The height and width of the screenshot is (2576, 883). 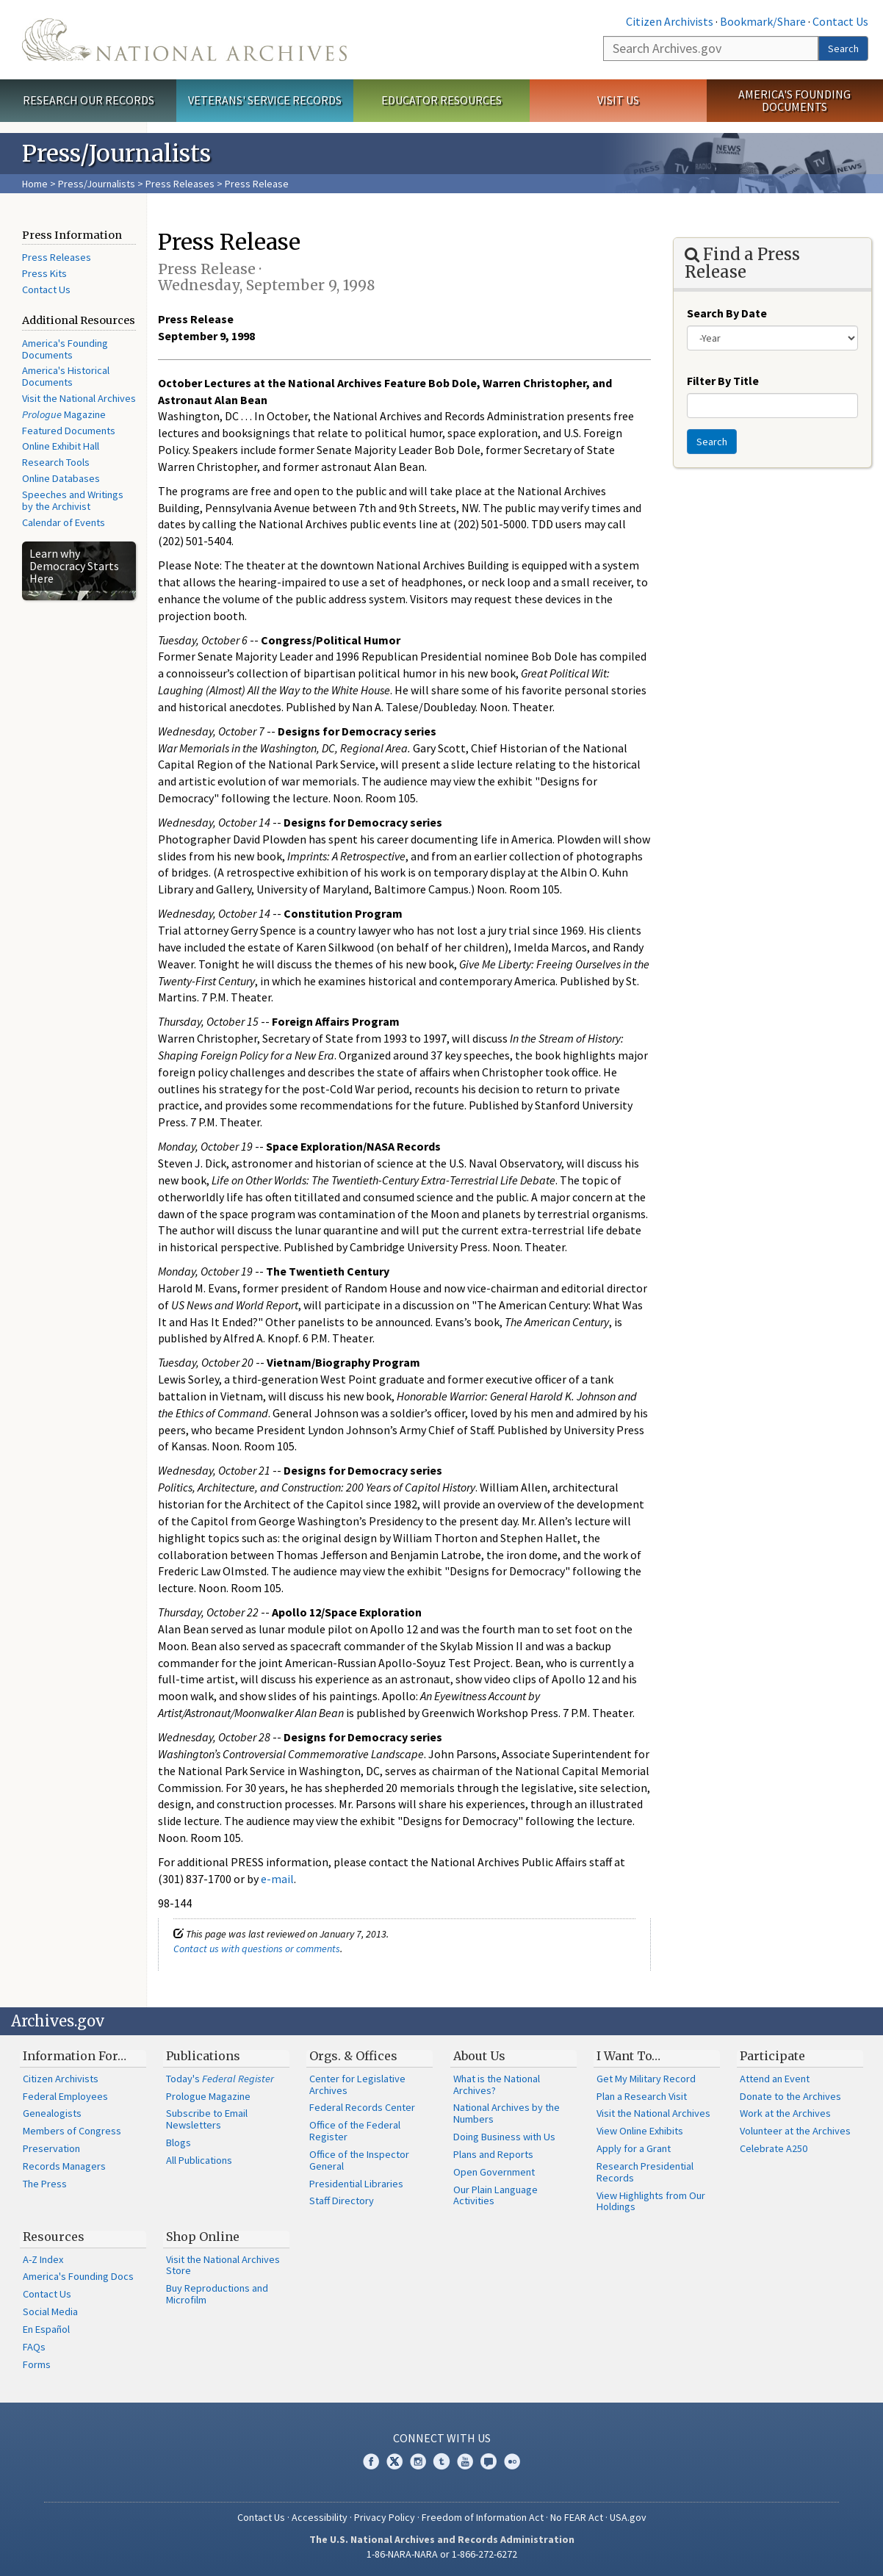 I want to click on Research Presidential Records, so click(x=645, y=2171).